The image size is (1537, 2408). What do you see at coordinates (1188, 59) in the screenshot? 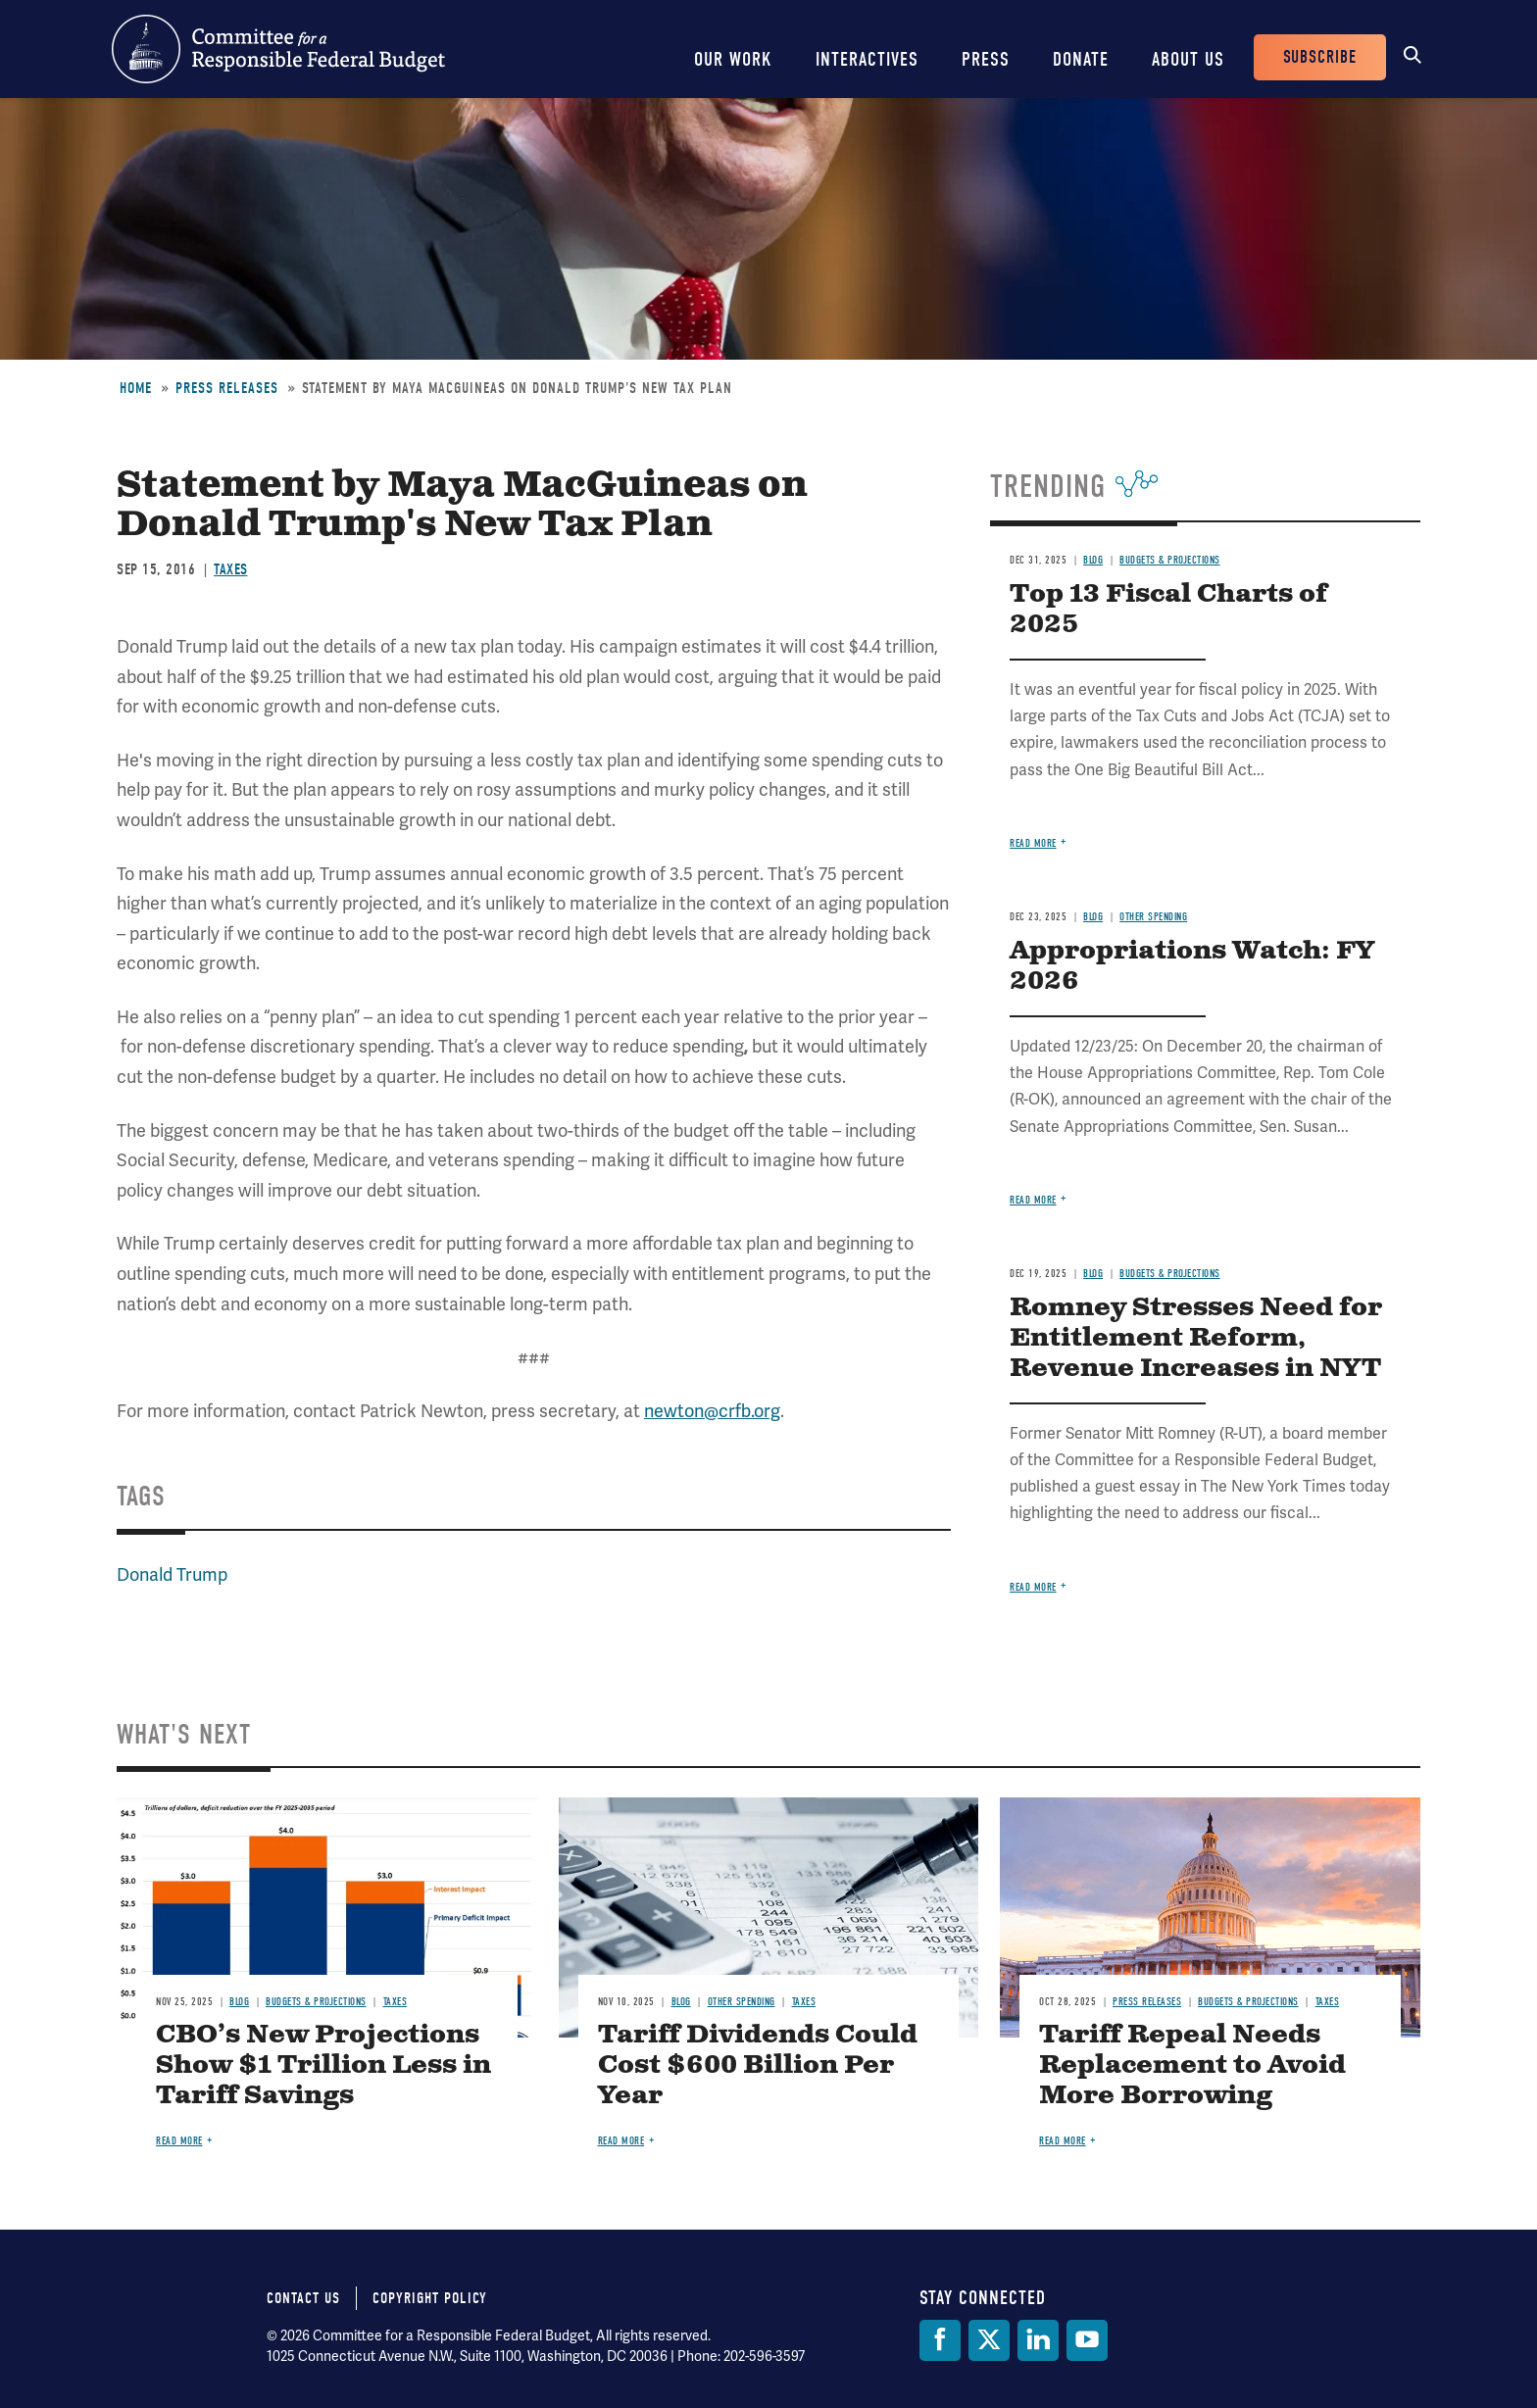
I see `About Us` at bounding box center [1188, 59].